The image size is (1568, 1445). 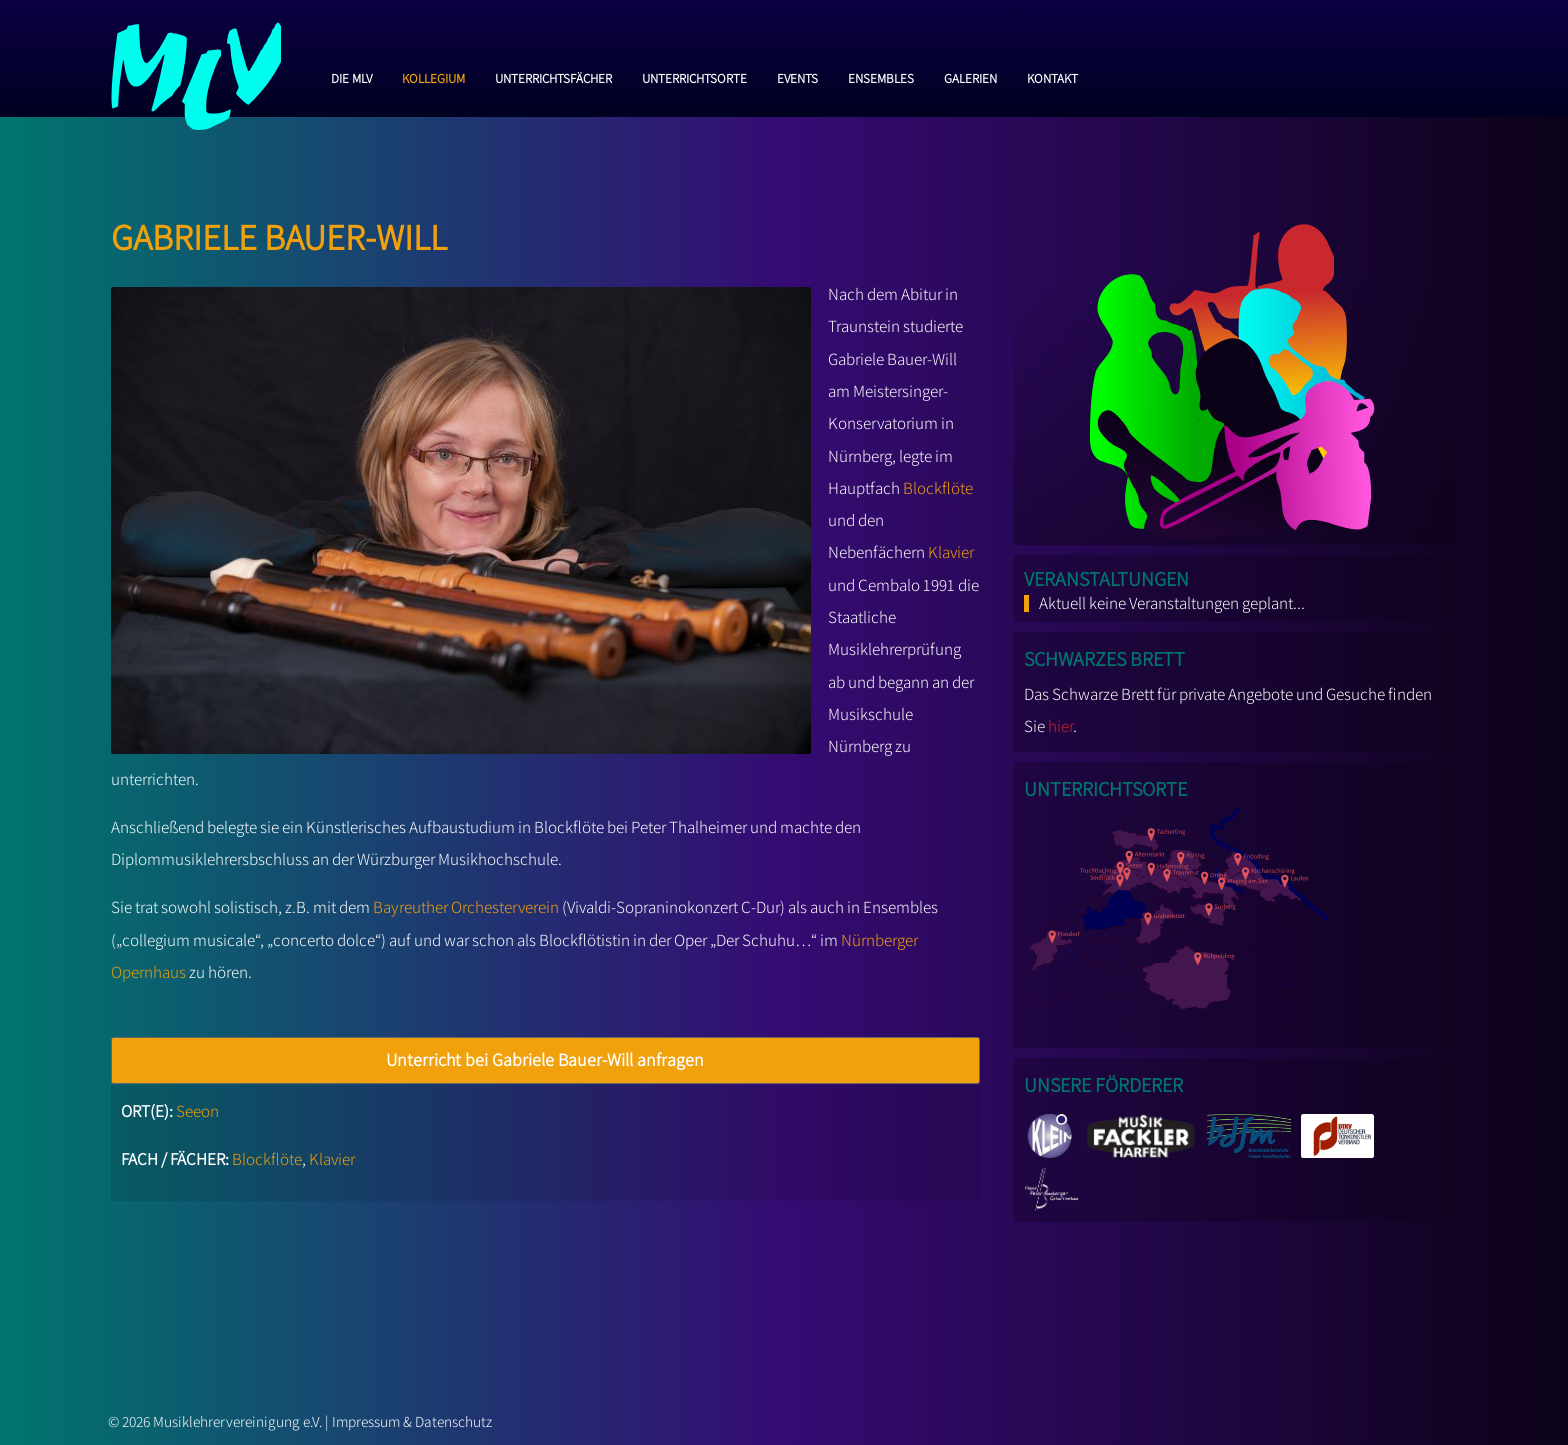 I want to click on Events, so click(x=797, y=76).